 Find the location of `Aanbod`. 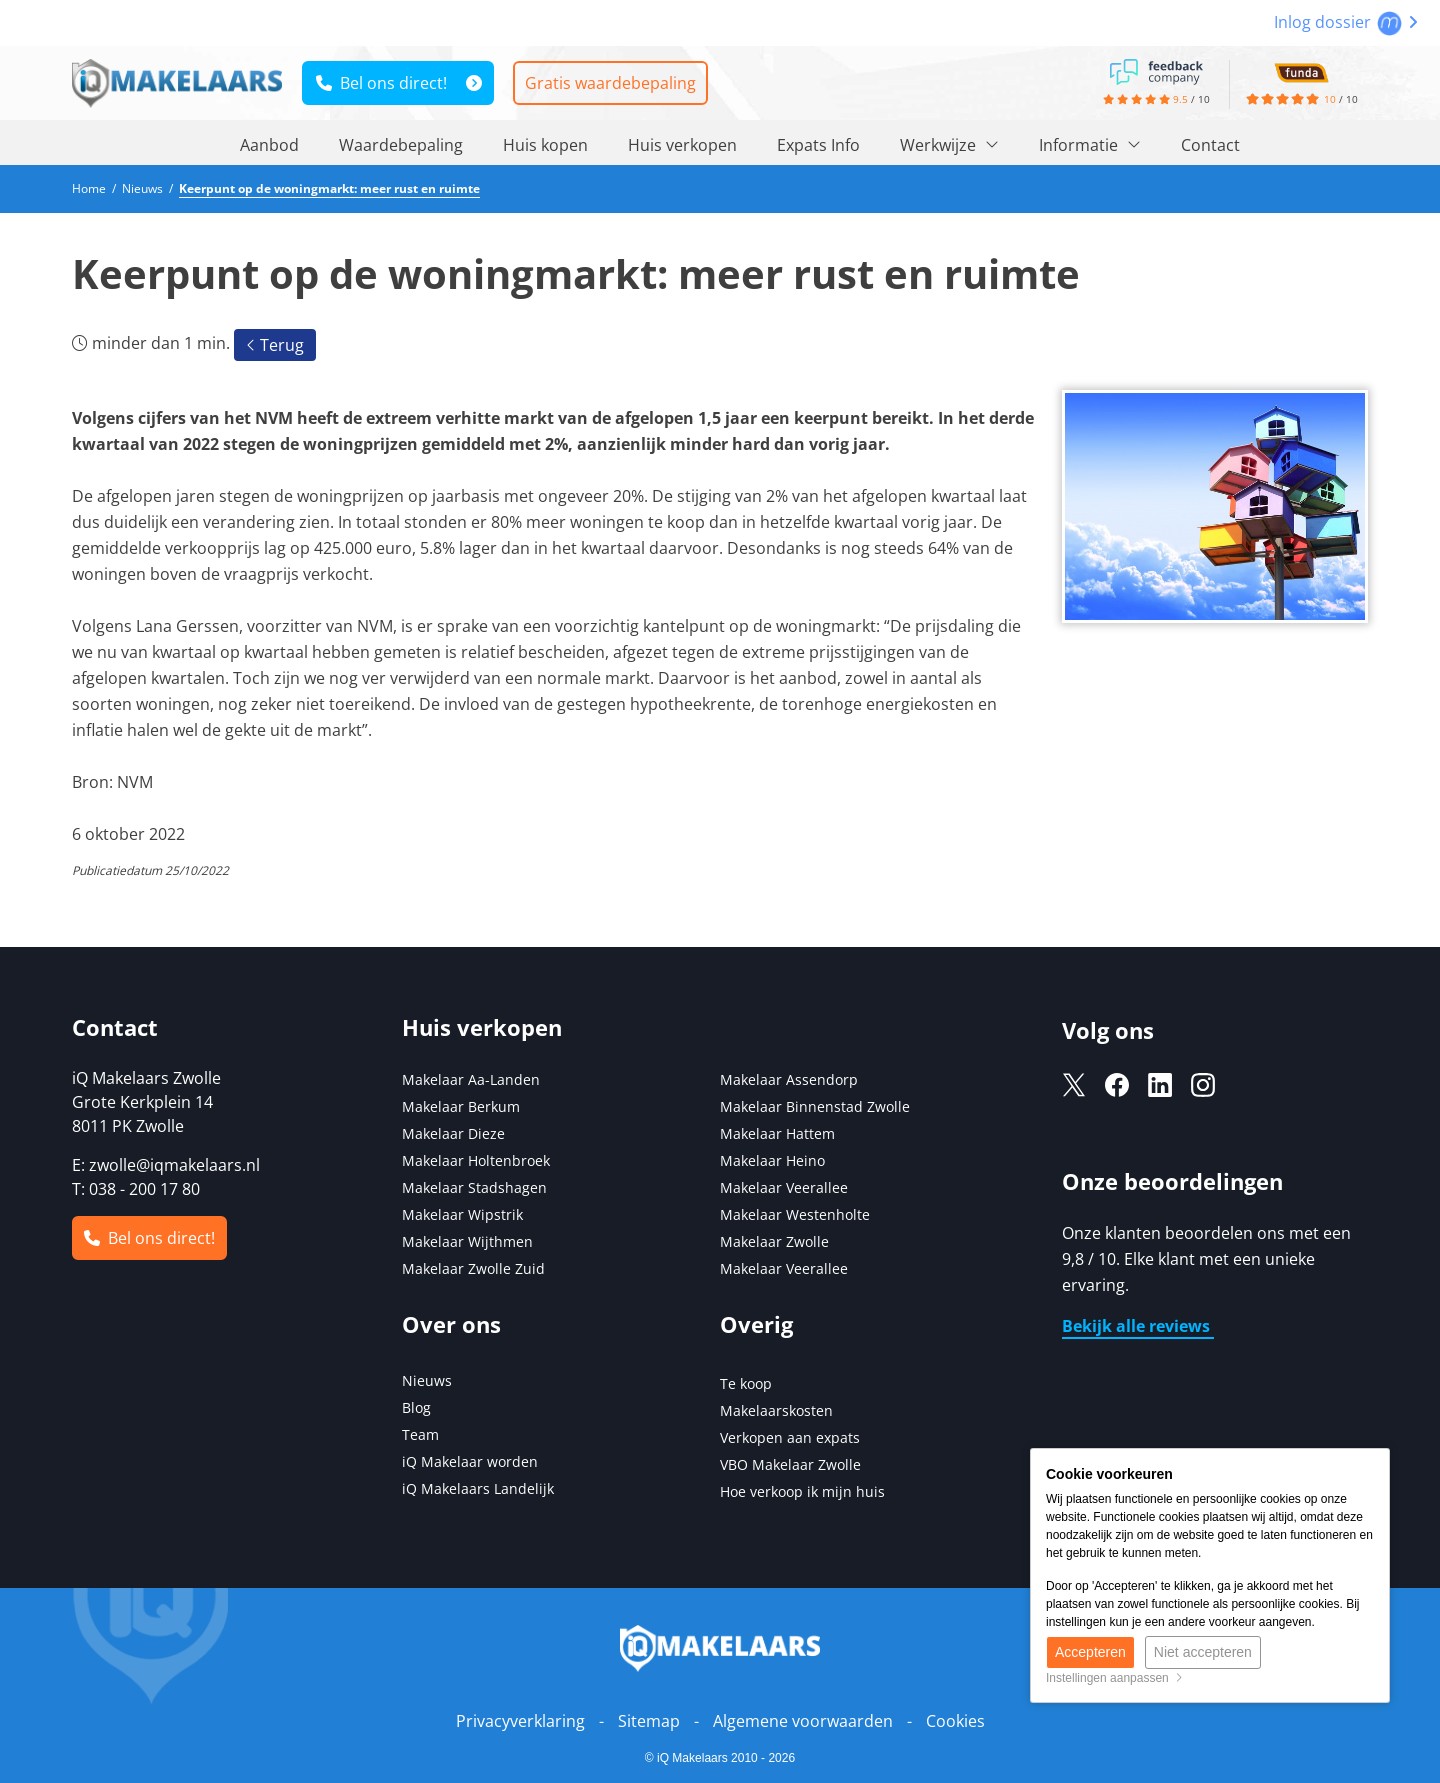

Aanbod is located at coordinates (269, 145).